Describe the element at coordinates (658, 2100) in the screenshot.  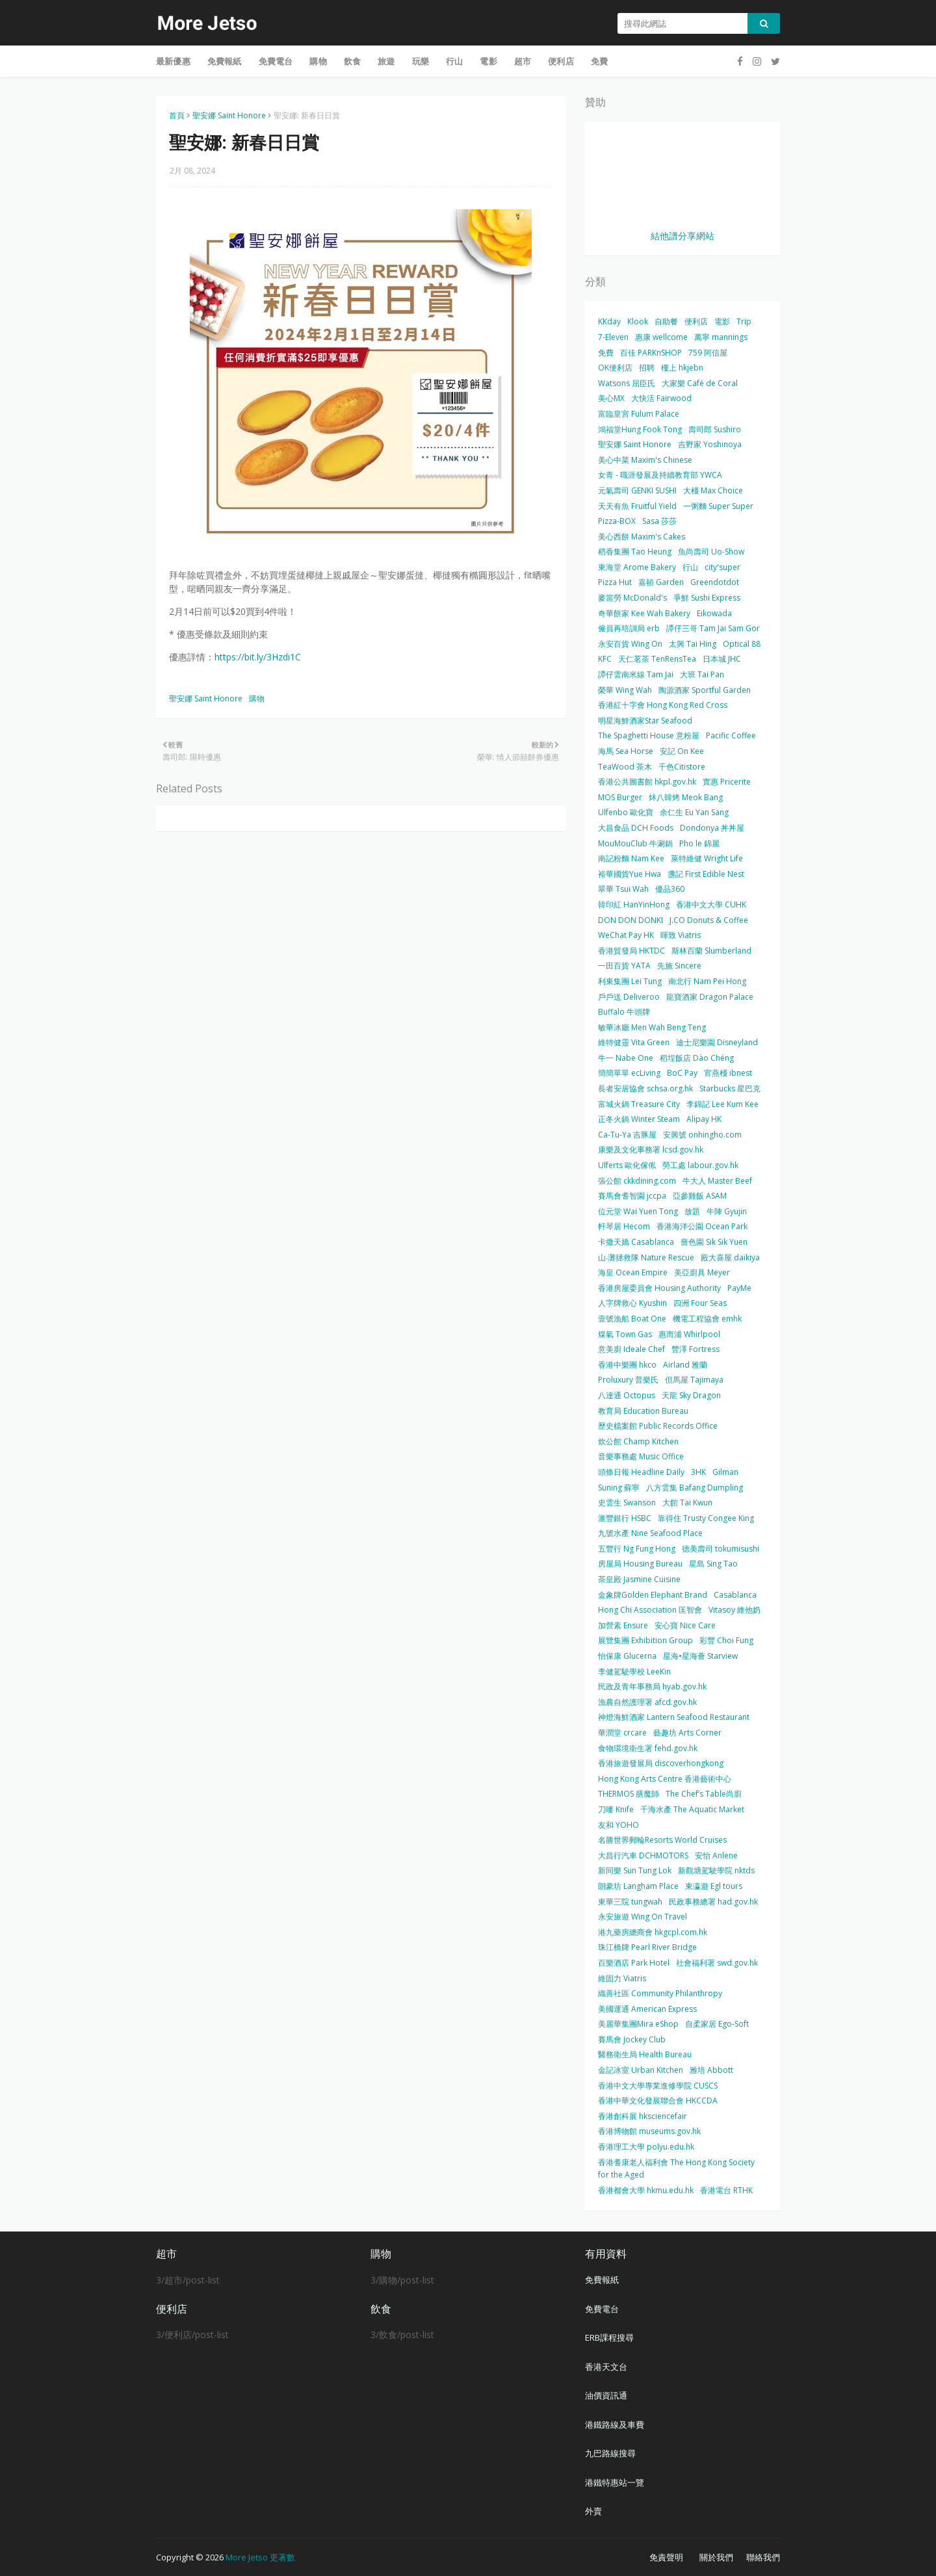
I see `香港中華文化發展聯合會 HKCCDA` at that location.